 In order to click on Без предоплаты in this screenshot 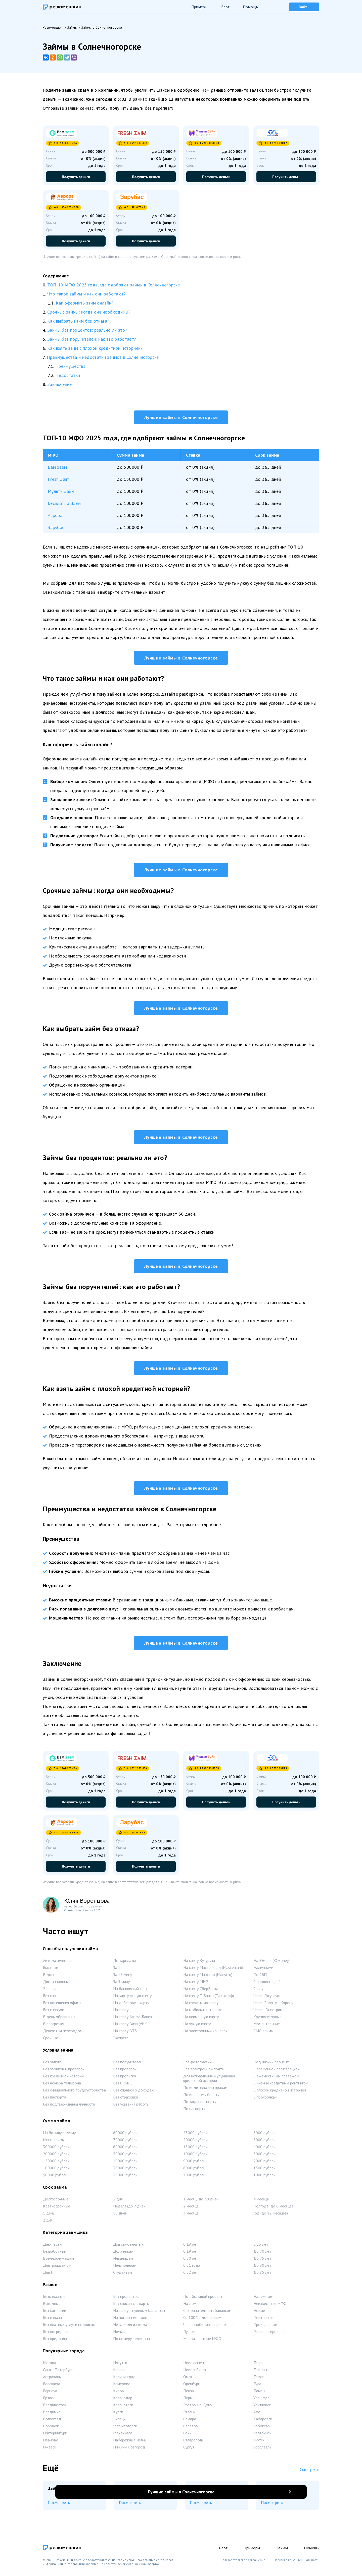, I will do `click(57, 2344)`.